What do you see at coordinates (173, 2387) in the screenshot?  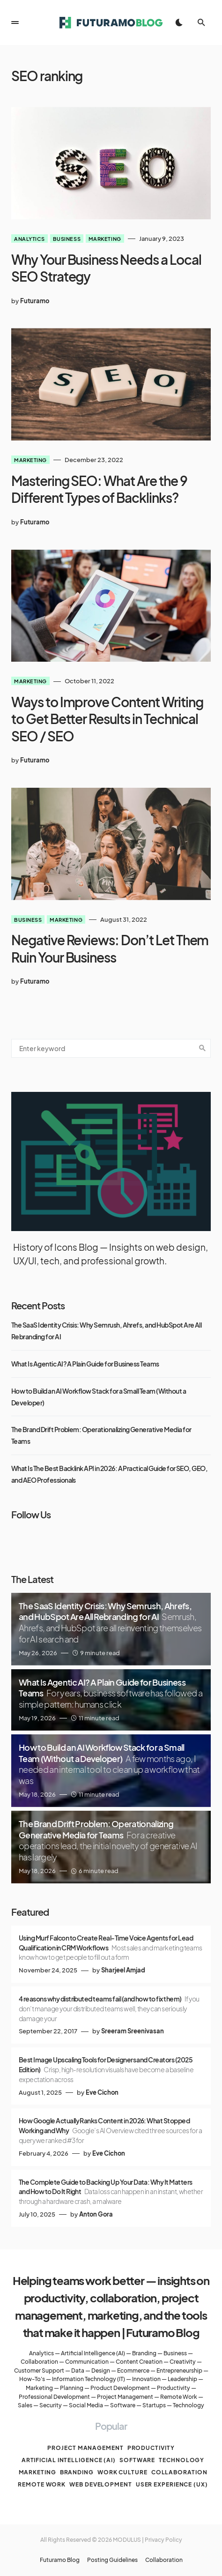 I see `Productivity` at bounding box center [173, 2387].